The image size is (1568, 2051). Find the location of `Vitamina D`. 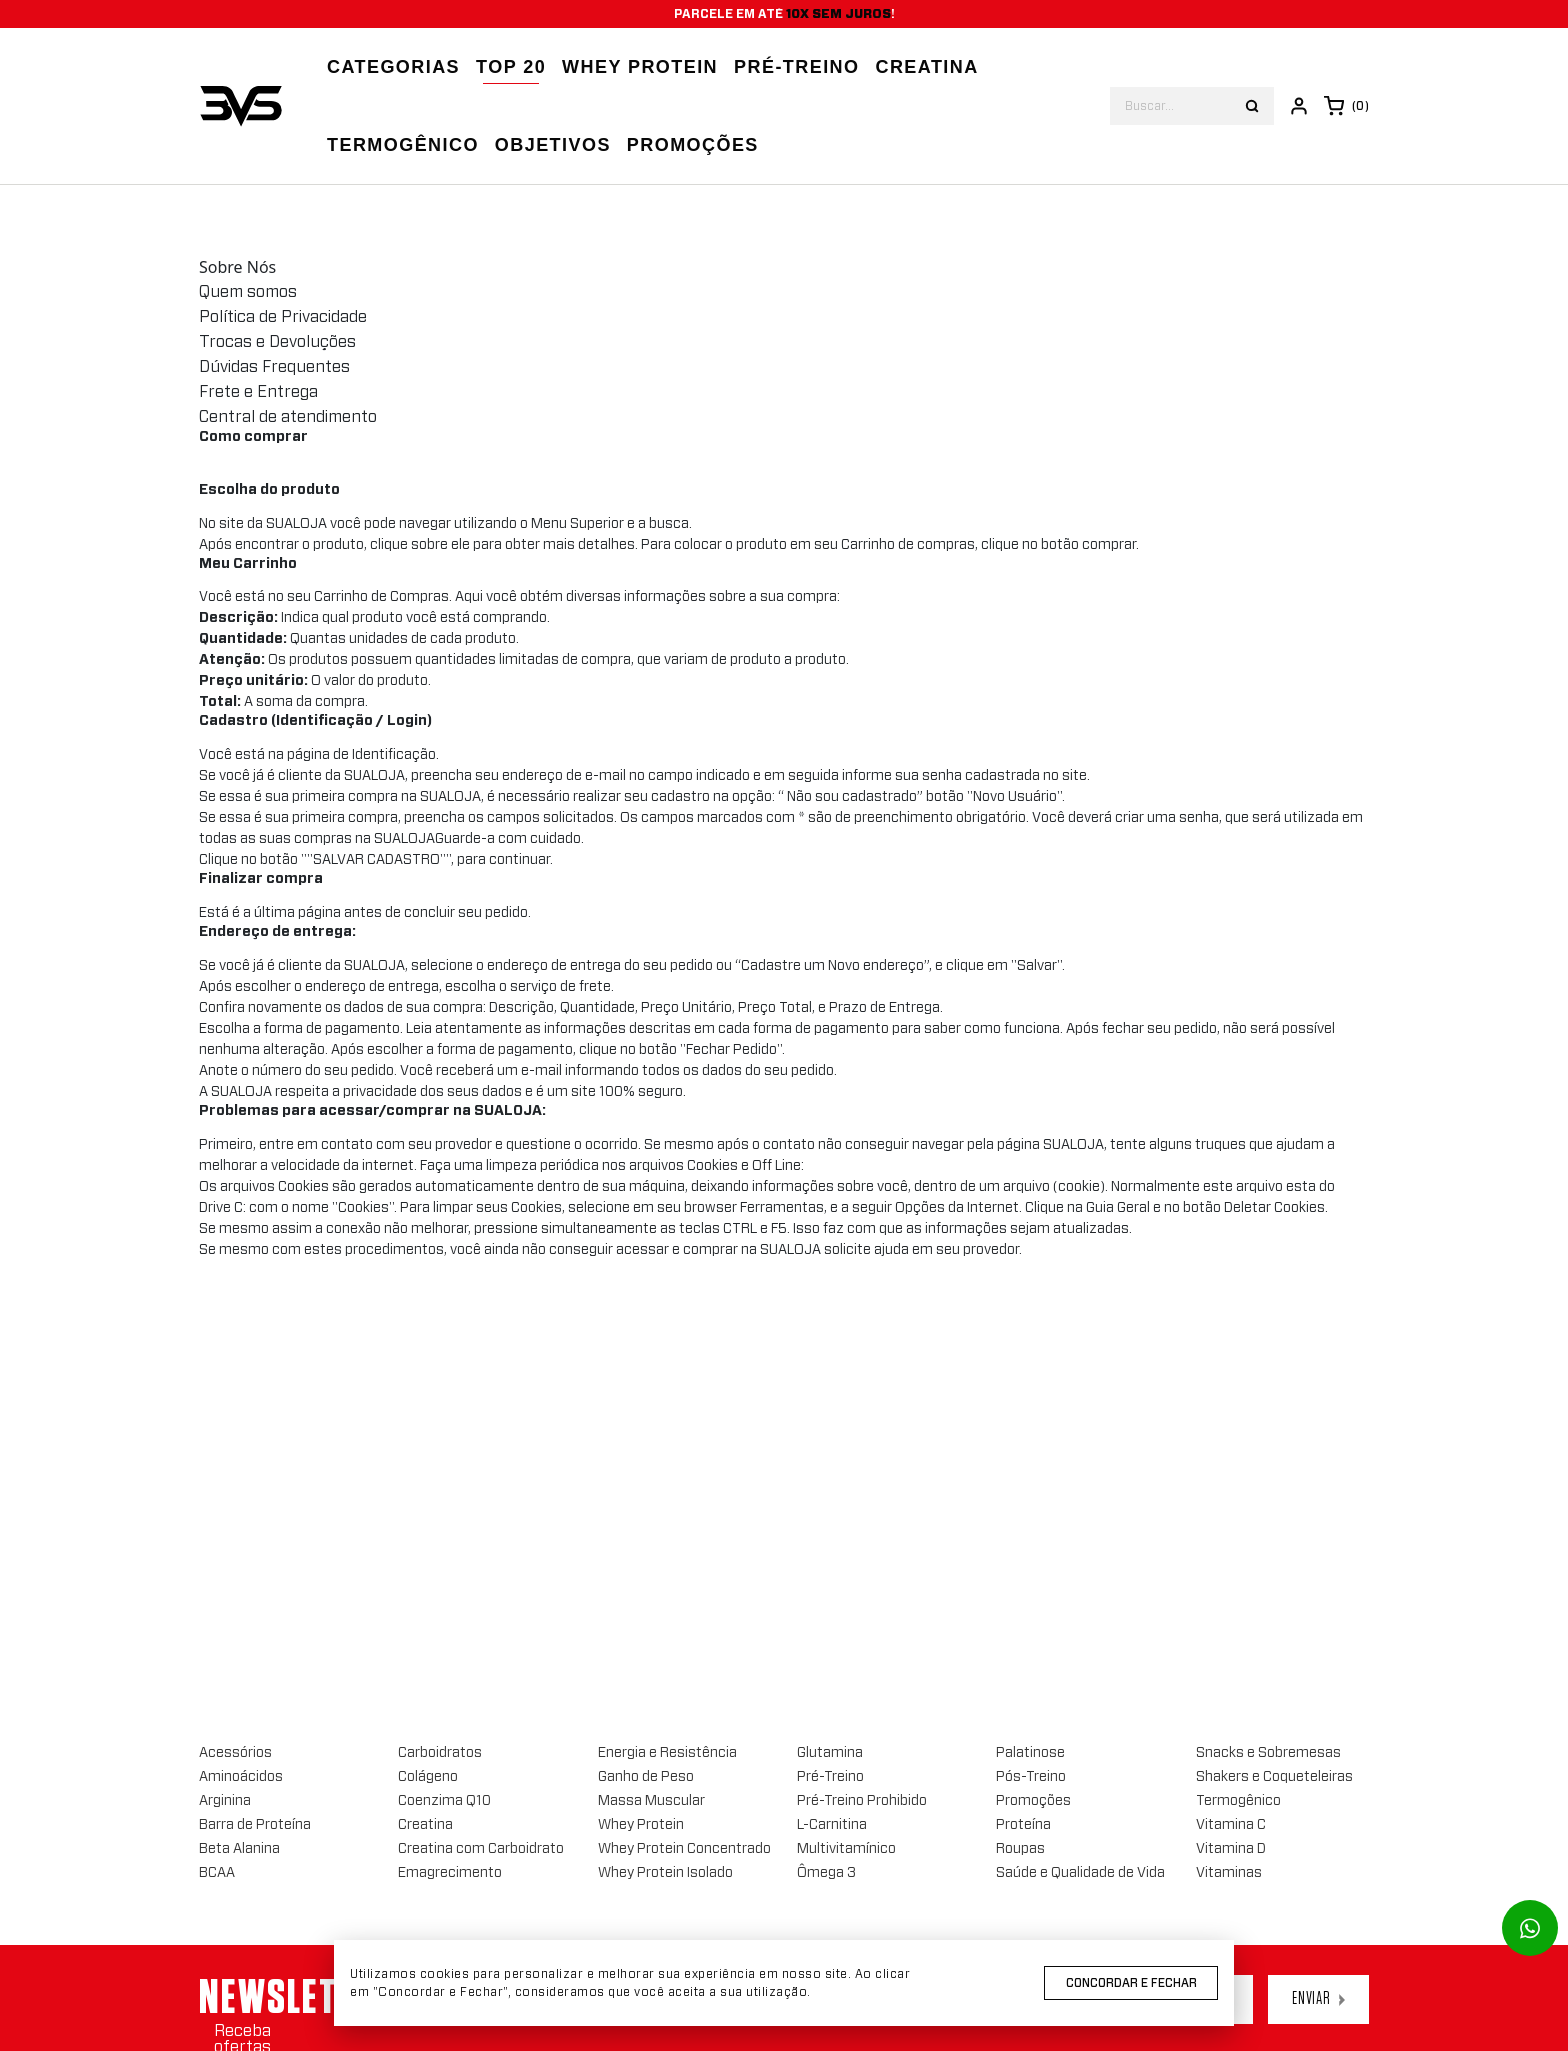

Vitamina D is located at coordinates (1231, 1849).